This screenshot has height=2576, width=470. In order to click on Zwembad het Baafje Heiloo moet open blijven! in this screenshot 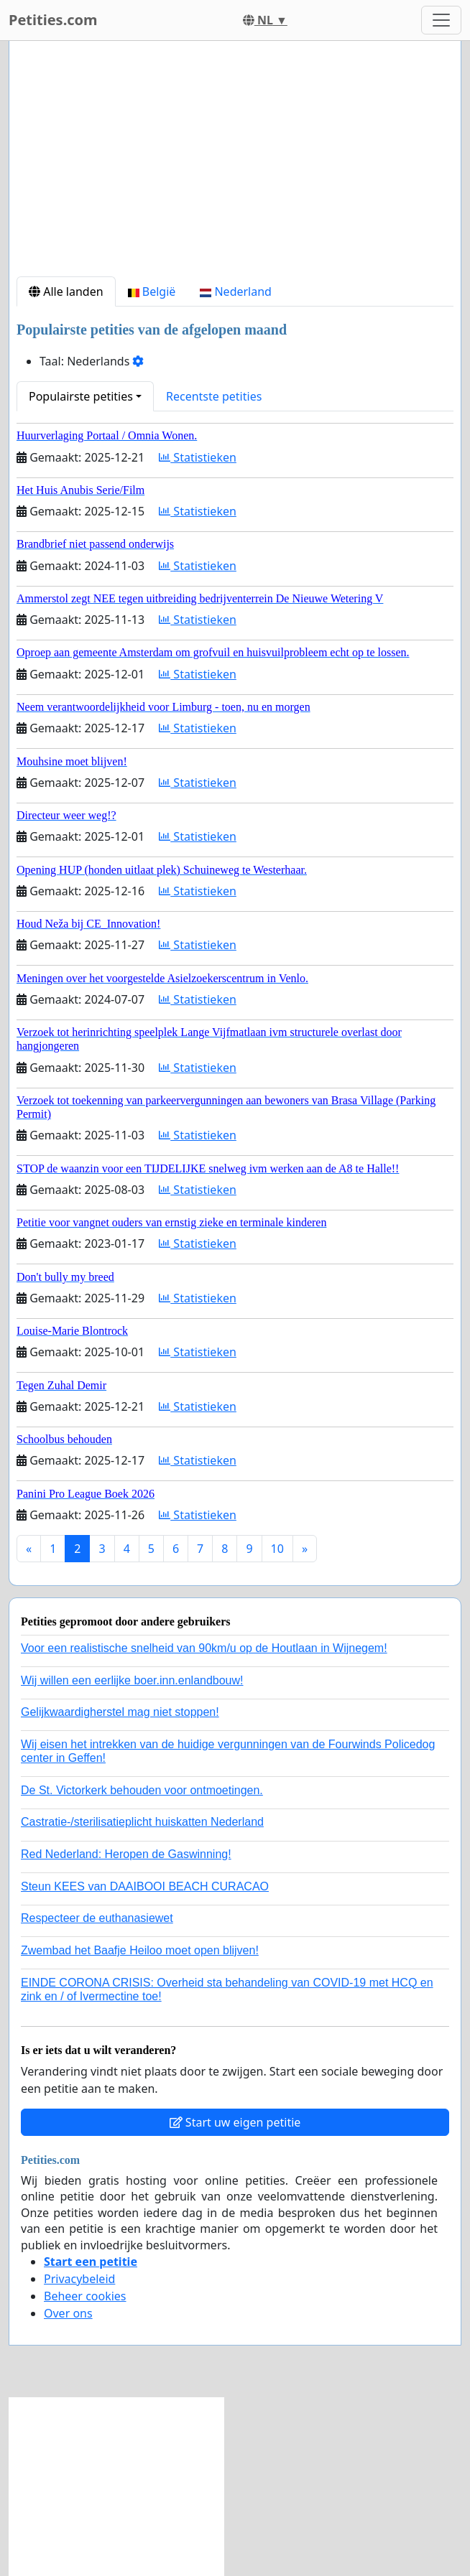, I will do `click(140, 1950)`.